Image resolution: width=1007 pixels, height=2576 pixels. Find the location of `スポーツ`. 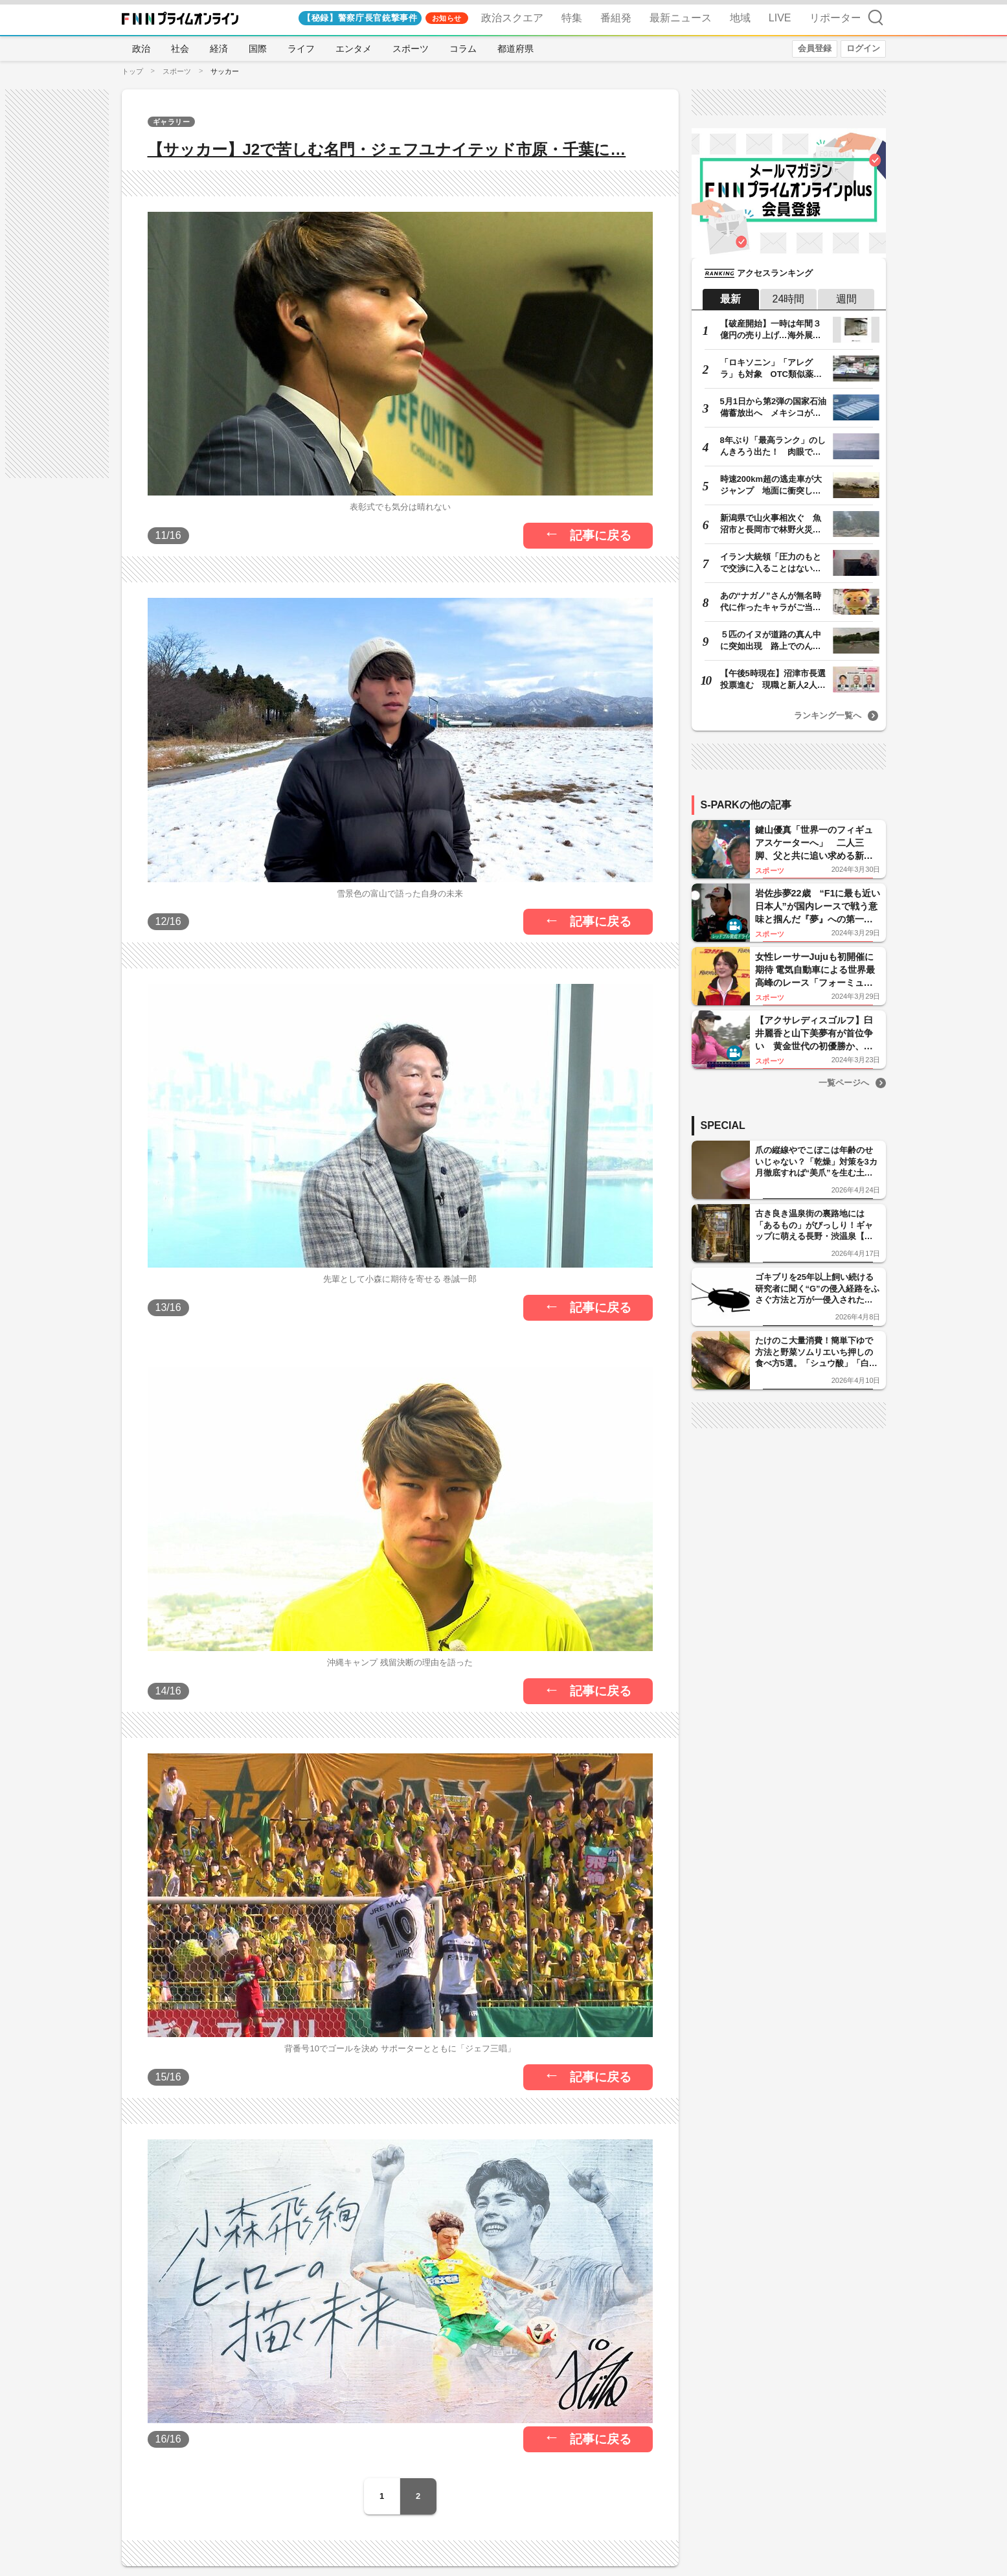

スポーツ is located at coordinates (410, 48).